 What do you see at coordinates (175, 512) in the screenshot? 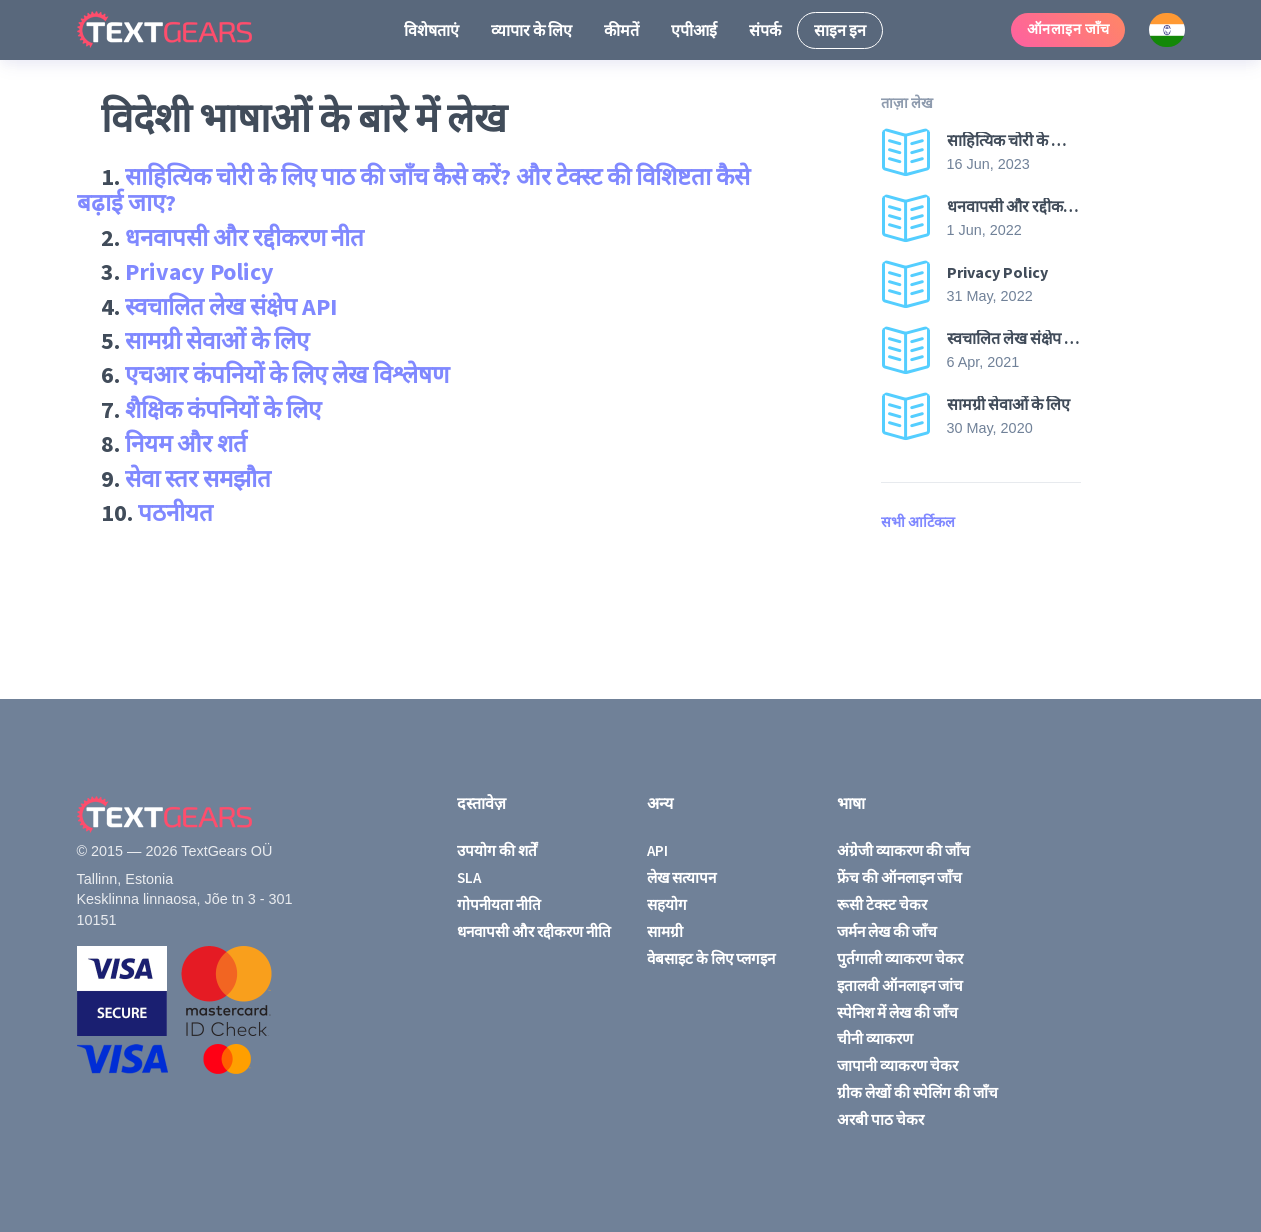
I see `पठनीयत` at bounding box center [175, 512].